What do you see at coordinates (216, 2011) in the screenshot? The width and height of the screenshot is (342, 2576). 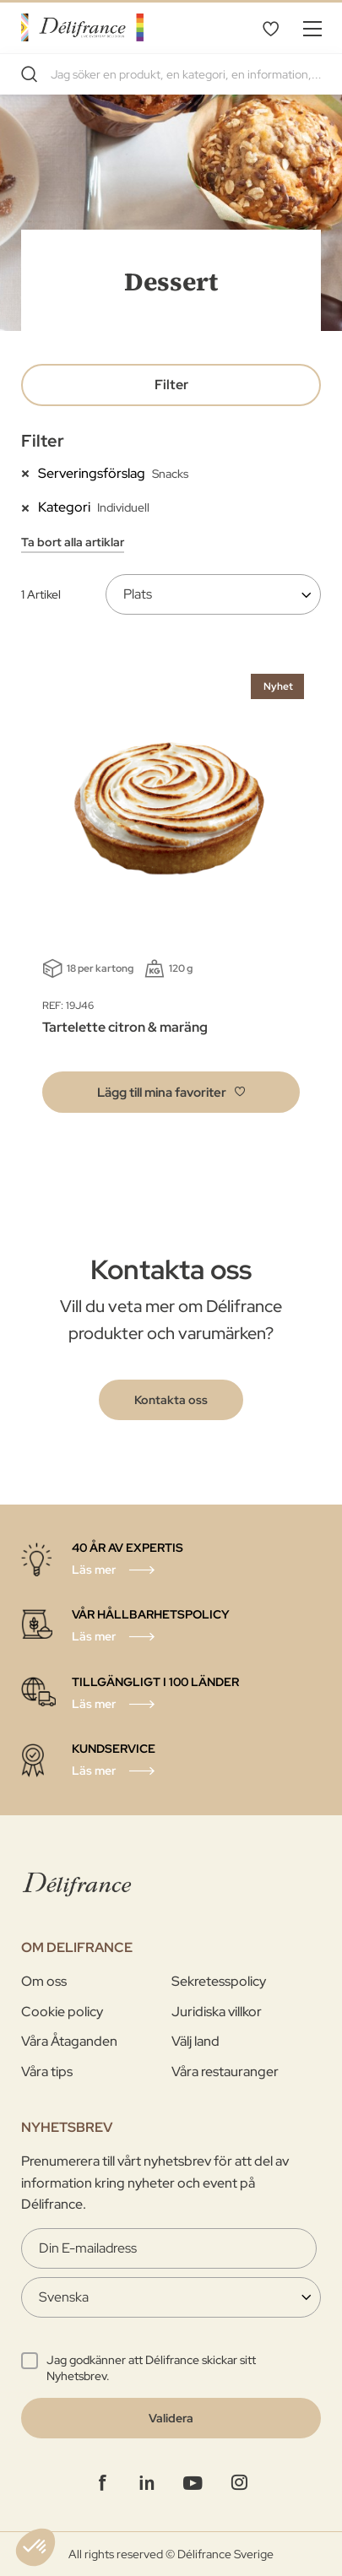 I see `Juridiska villkor` at bounding box center [216, 2011].